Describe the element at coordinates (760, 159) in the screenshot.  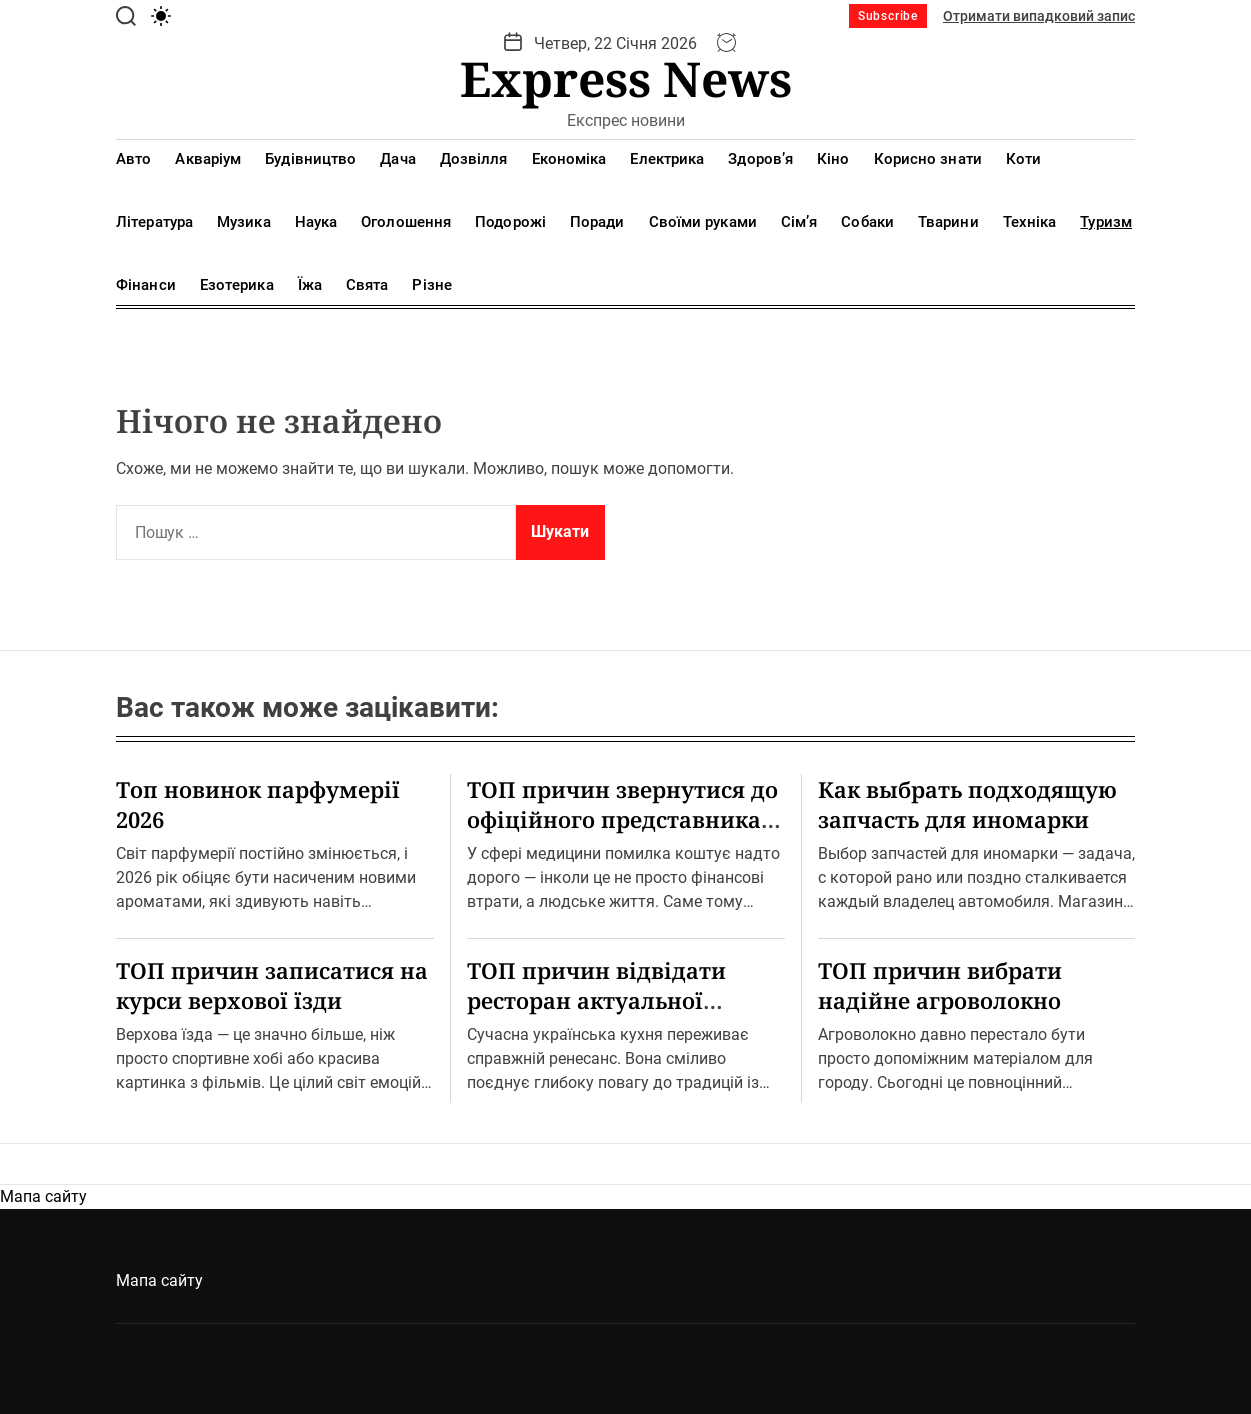
I see `Здоров’я` at that location.